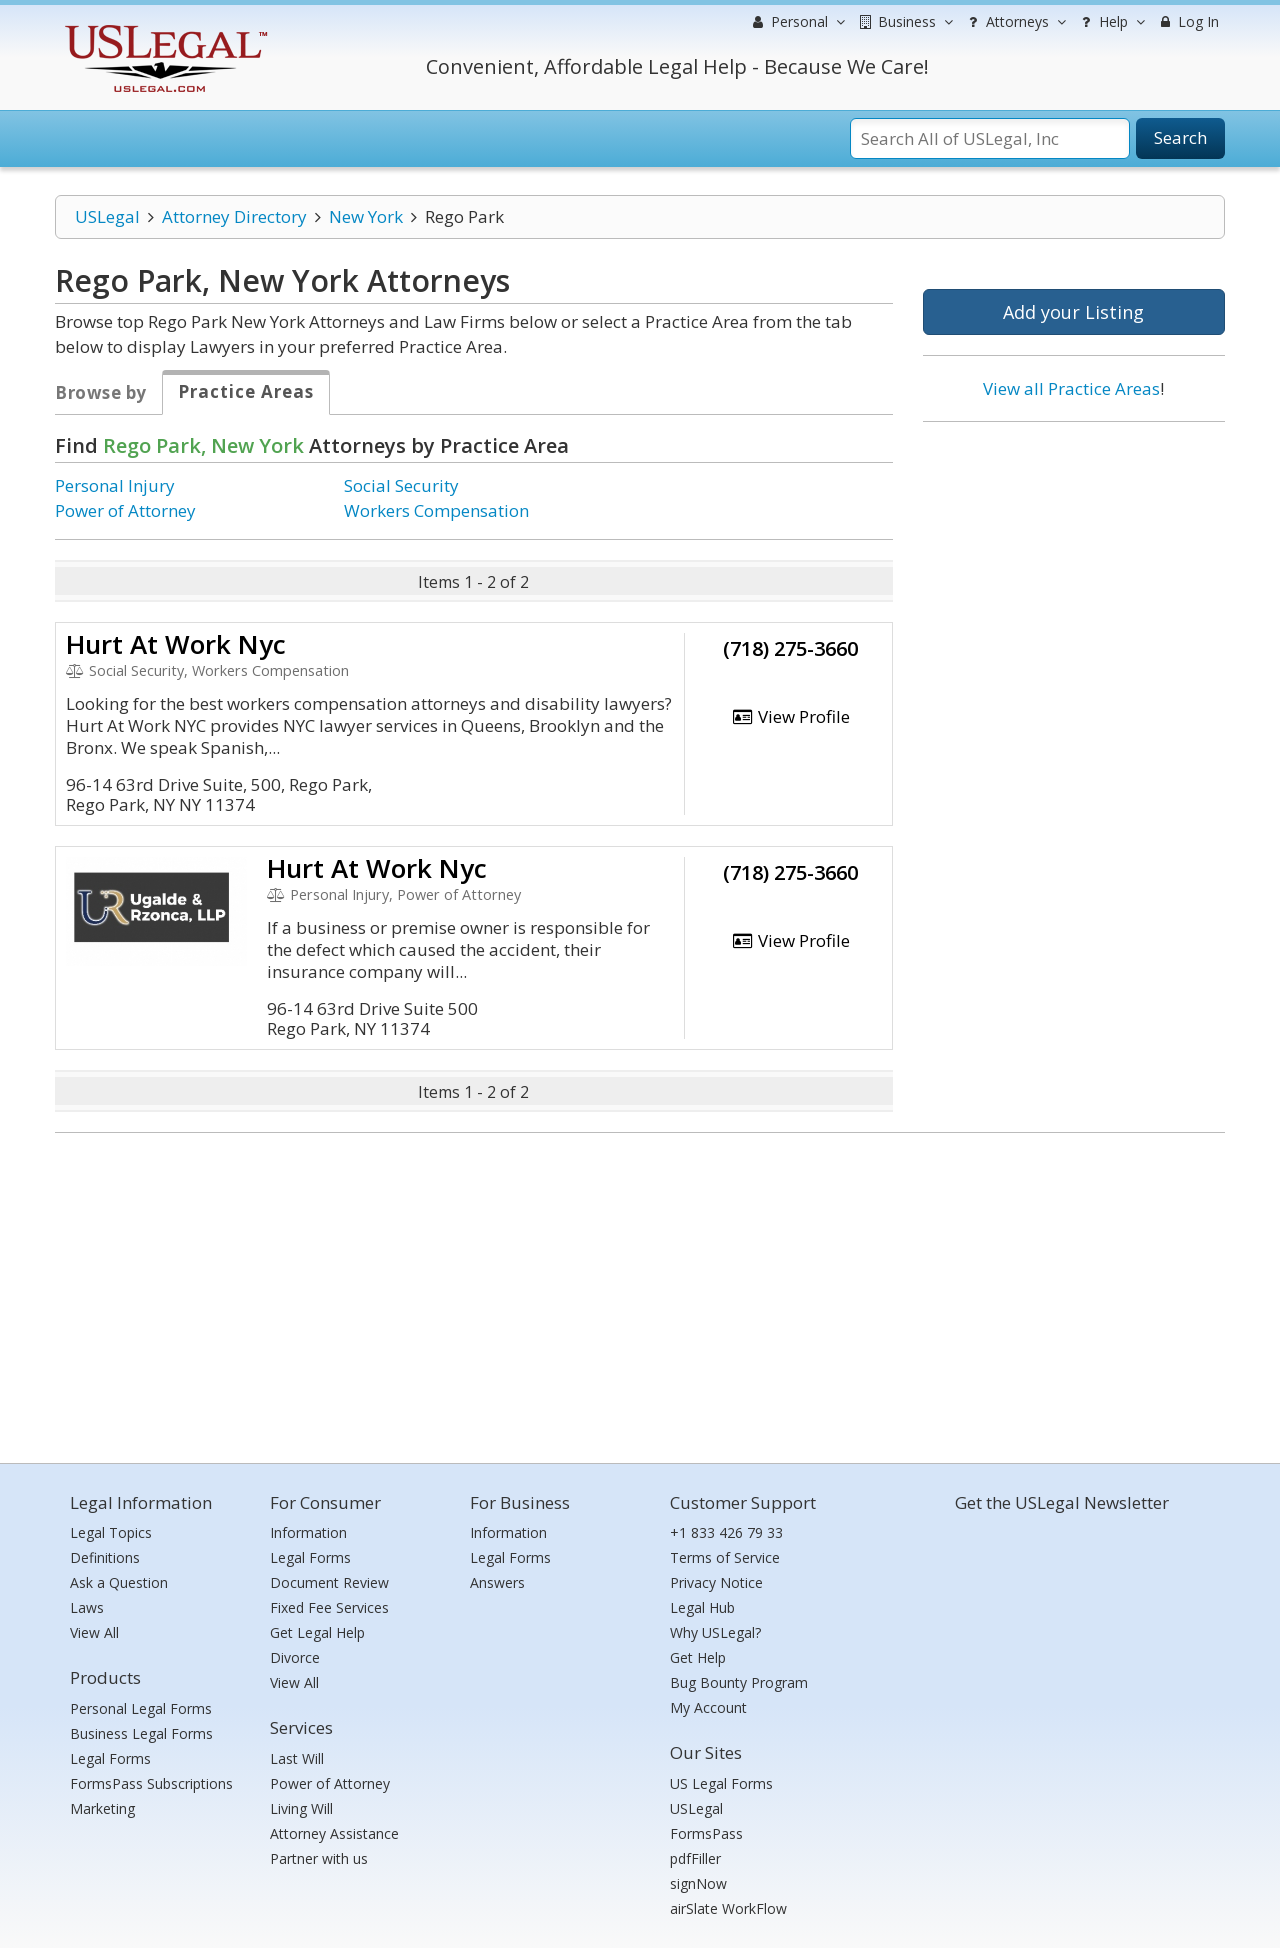  I want to click on View All, so click(94, 1632).